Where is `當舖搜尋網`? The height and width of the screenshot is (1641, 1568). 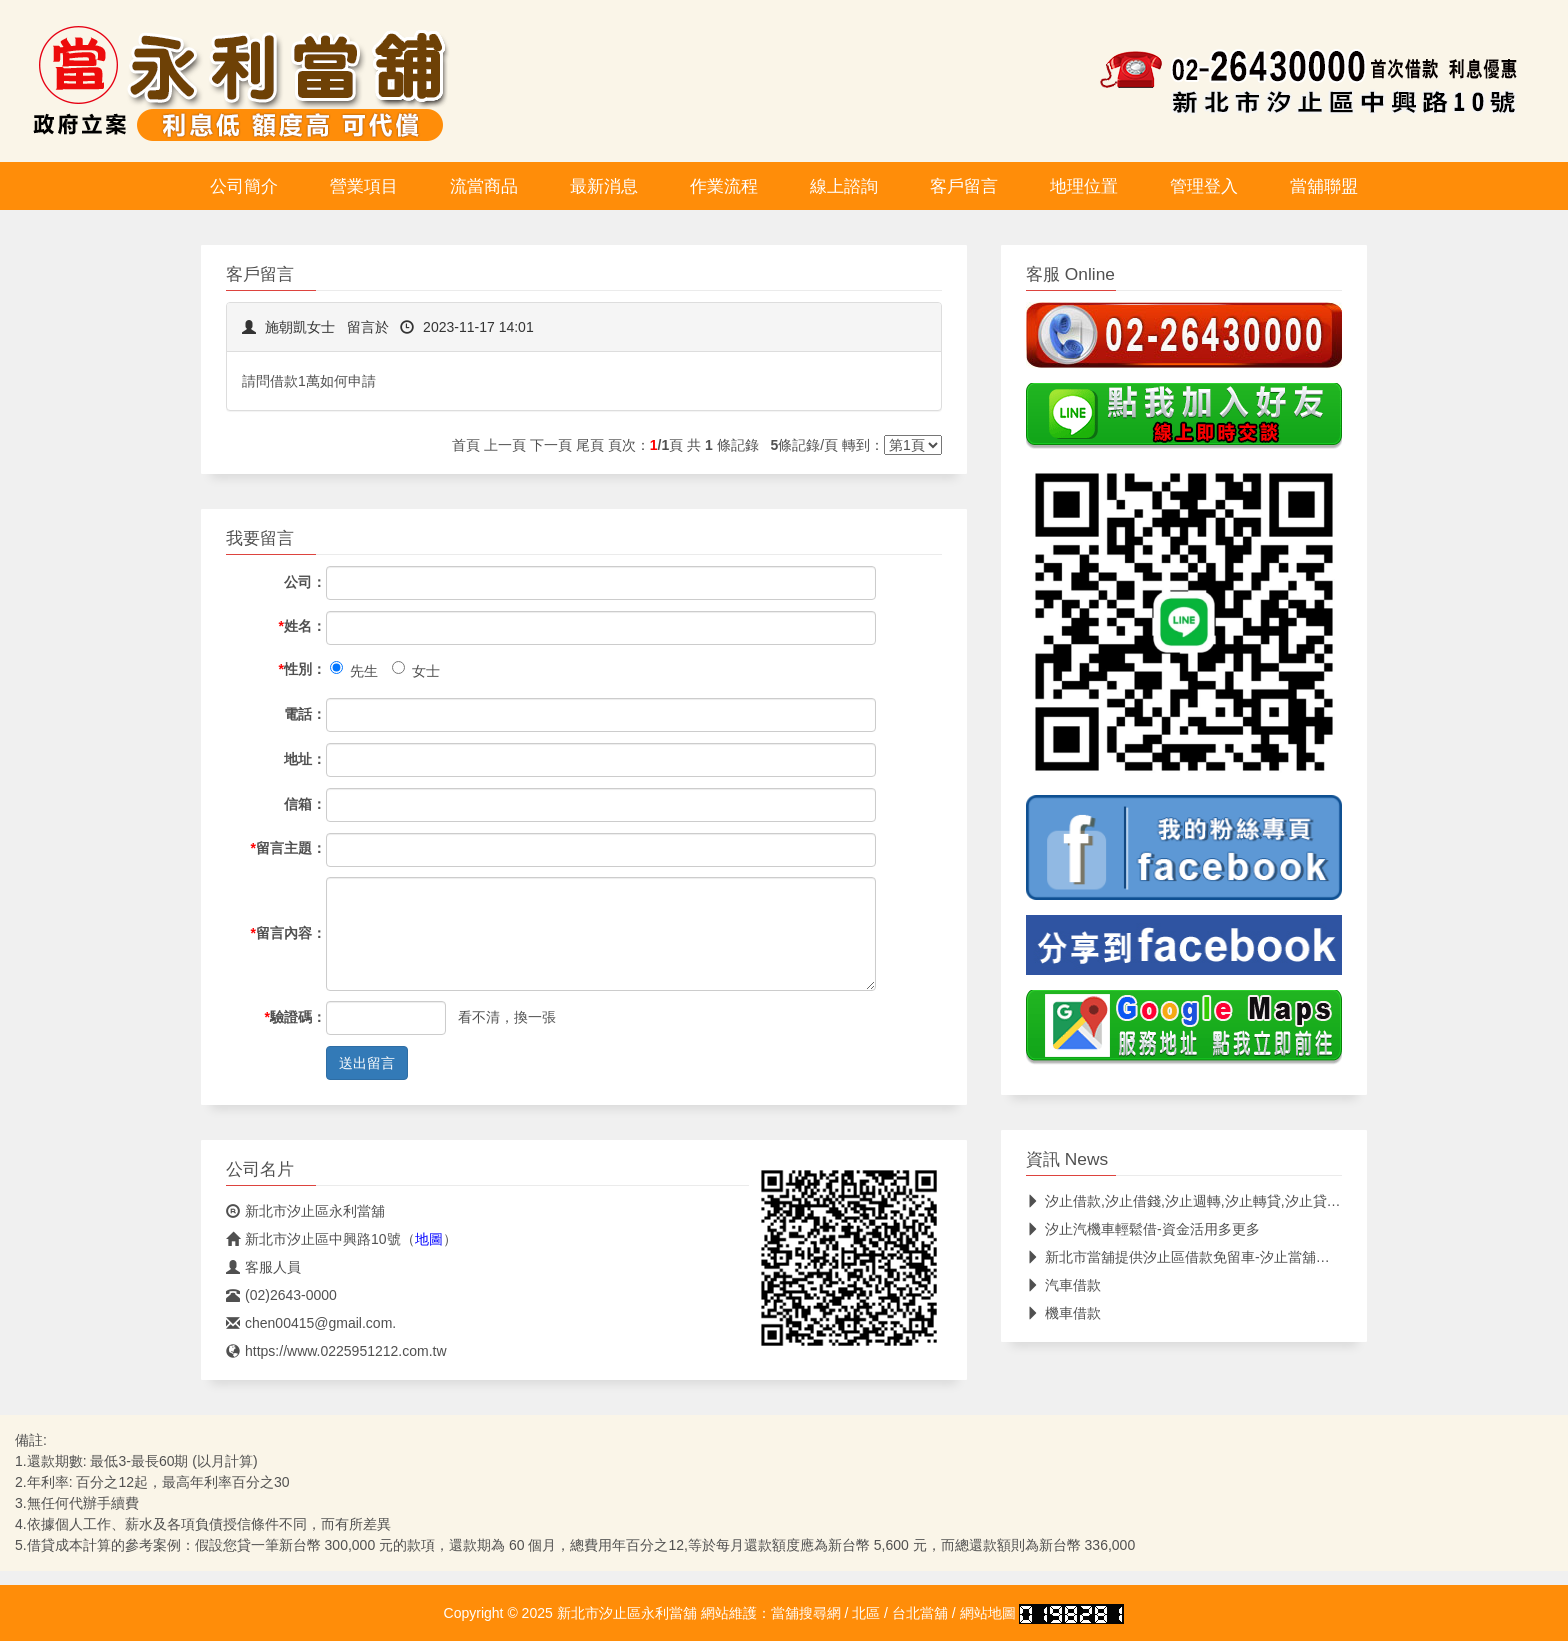
當舖搜尋網 is located at coordinates (806, 1613).